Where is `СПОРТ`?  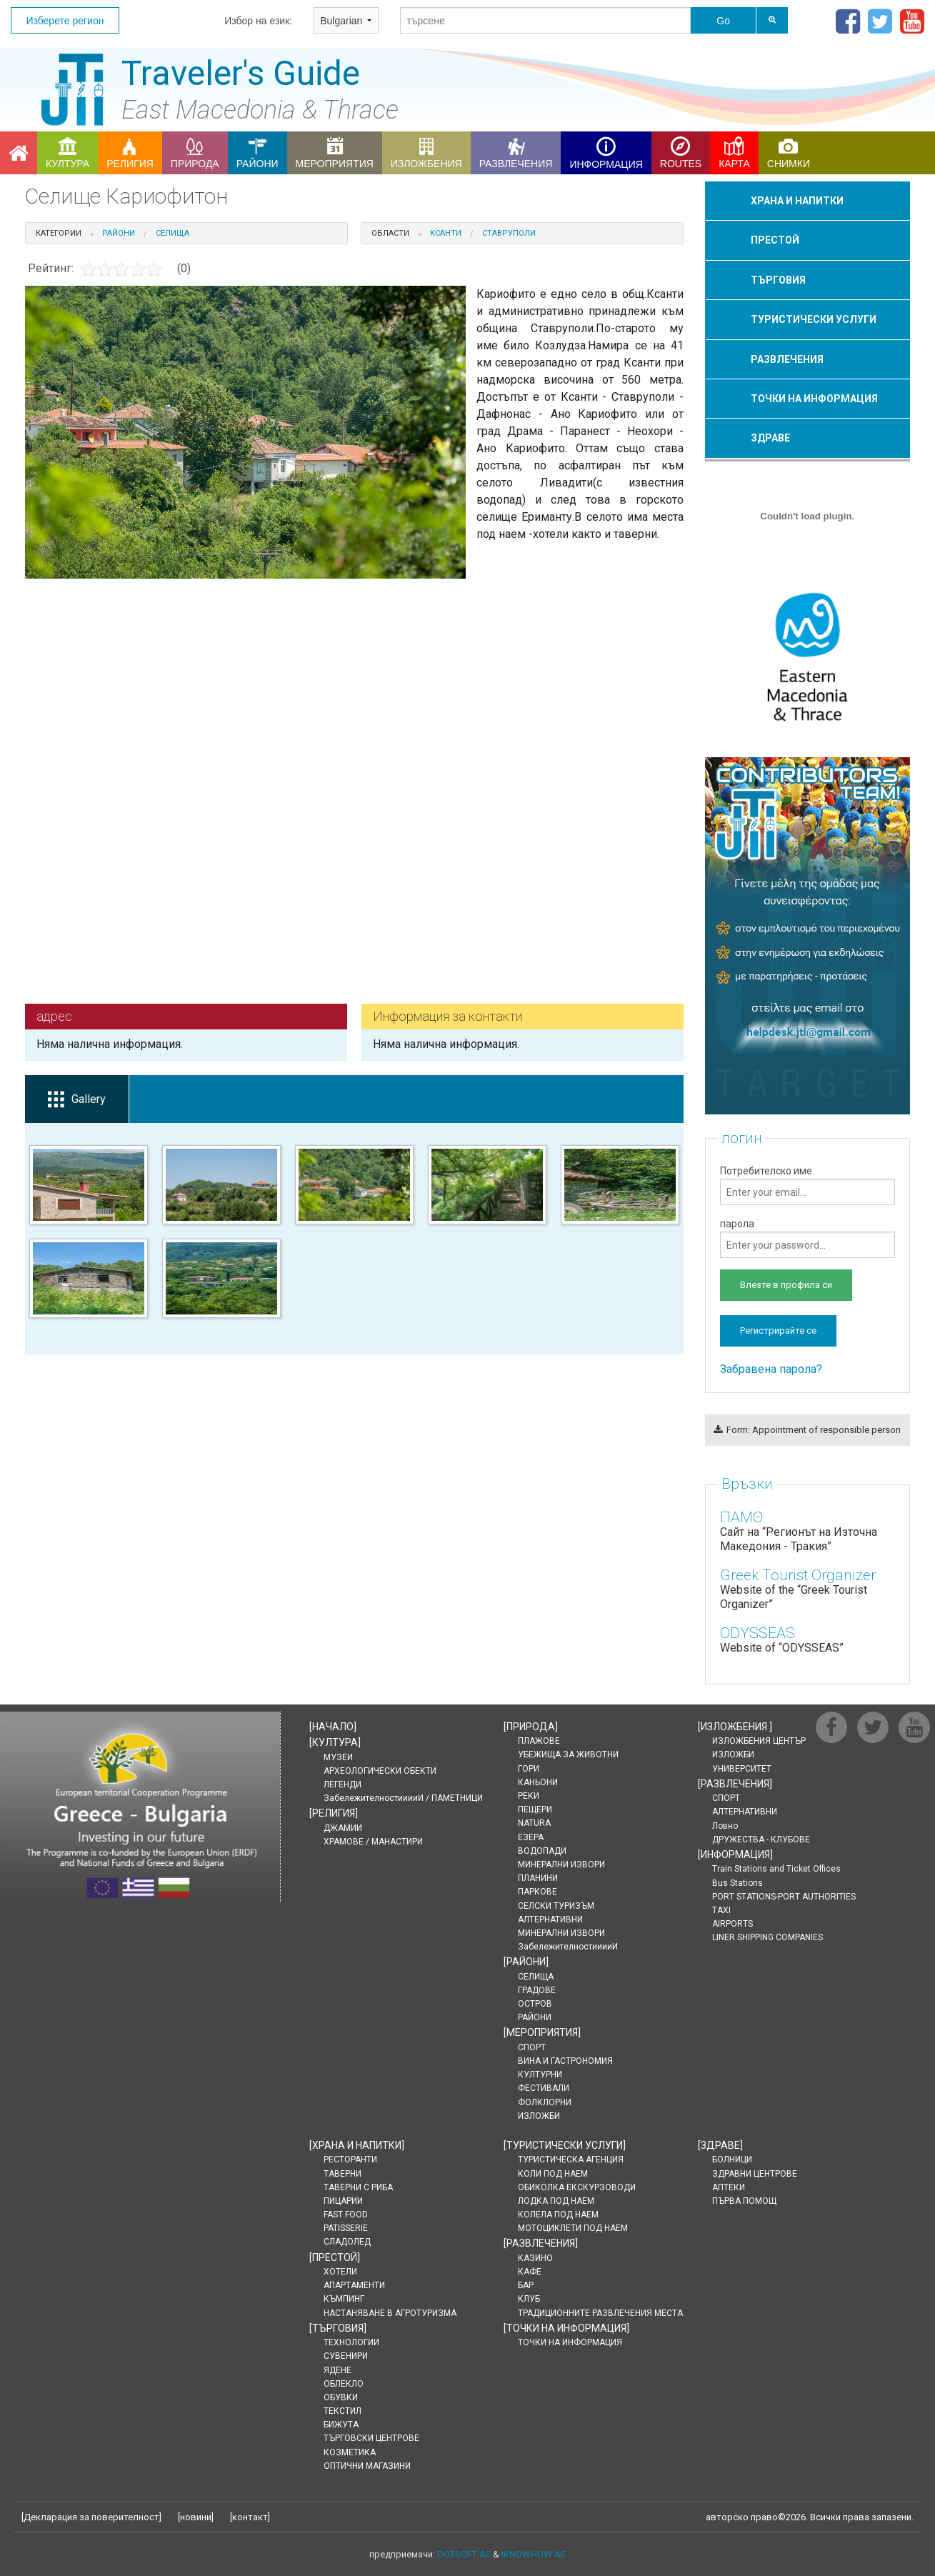
СПОРТ is located at coordinates (532, 2047).